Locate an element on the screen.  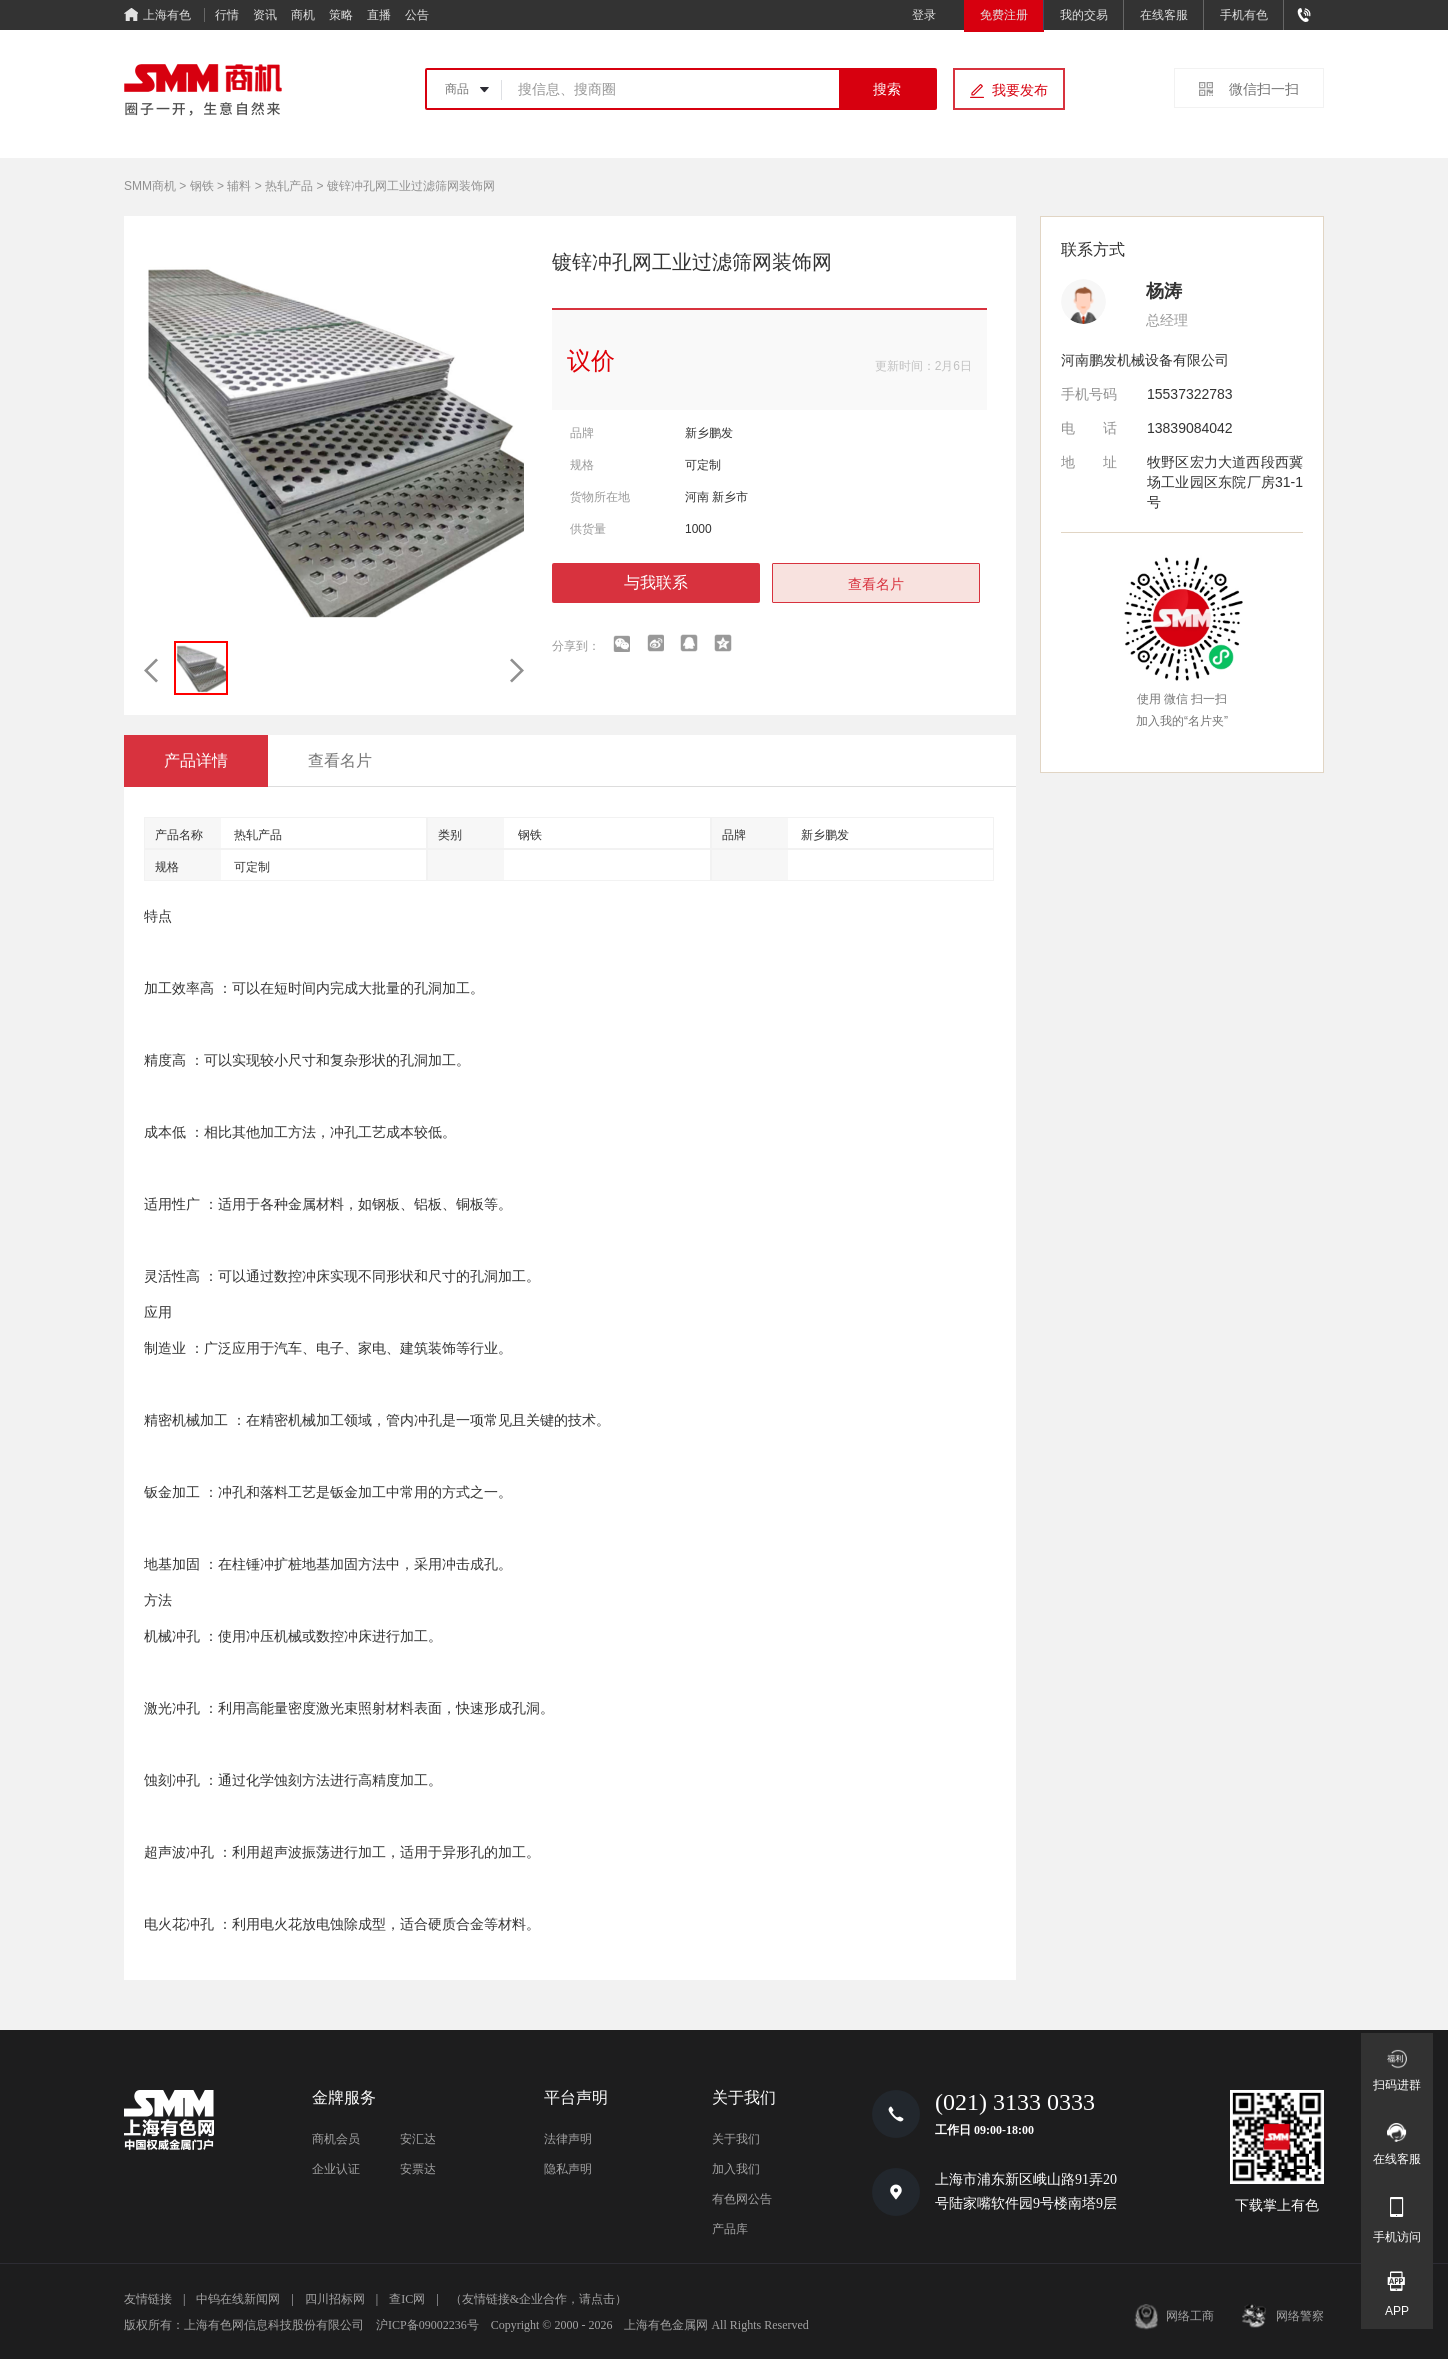
行情 is located at coordinates (227, 15).